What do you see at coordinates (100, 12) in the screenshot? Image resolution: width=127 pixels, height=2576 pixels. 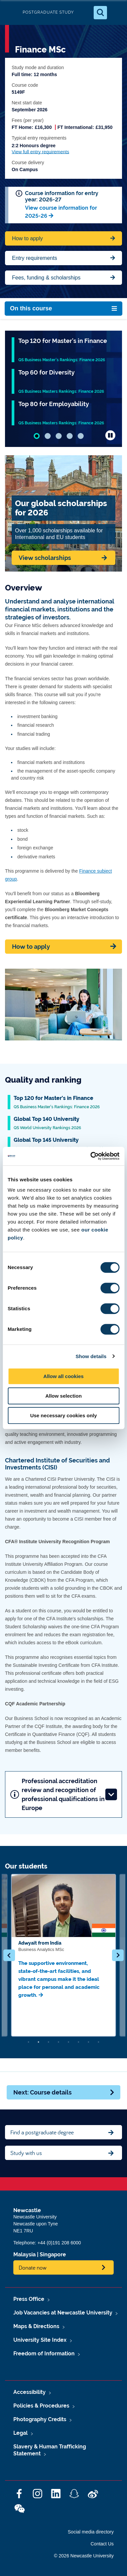 I see `[Open Search]` at bounding box center [100, 12].